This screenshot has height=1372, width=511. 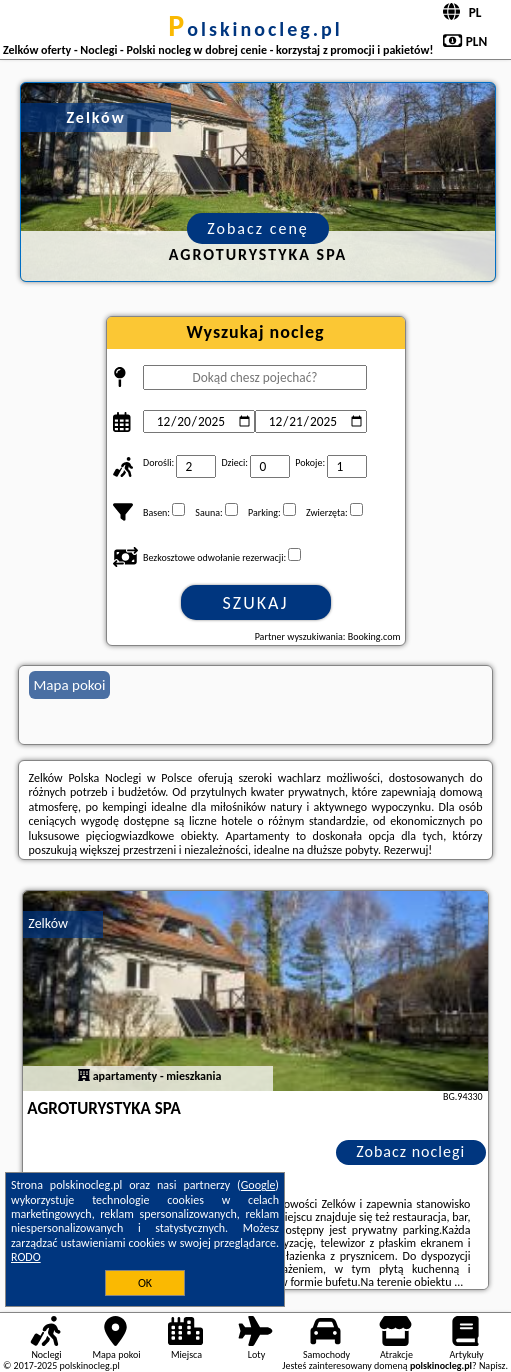 What do you see at coordinates (256, 603) in the screenshot?
I see `Szukaj` at bounding box center [256, 603].